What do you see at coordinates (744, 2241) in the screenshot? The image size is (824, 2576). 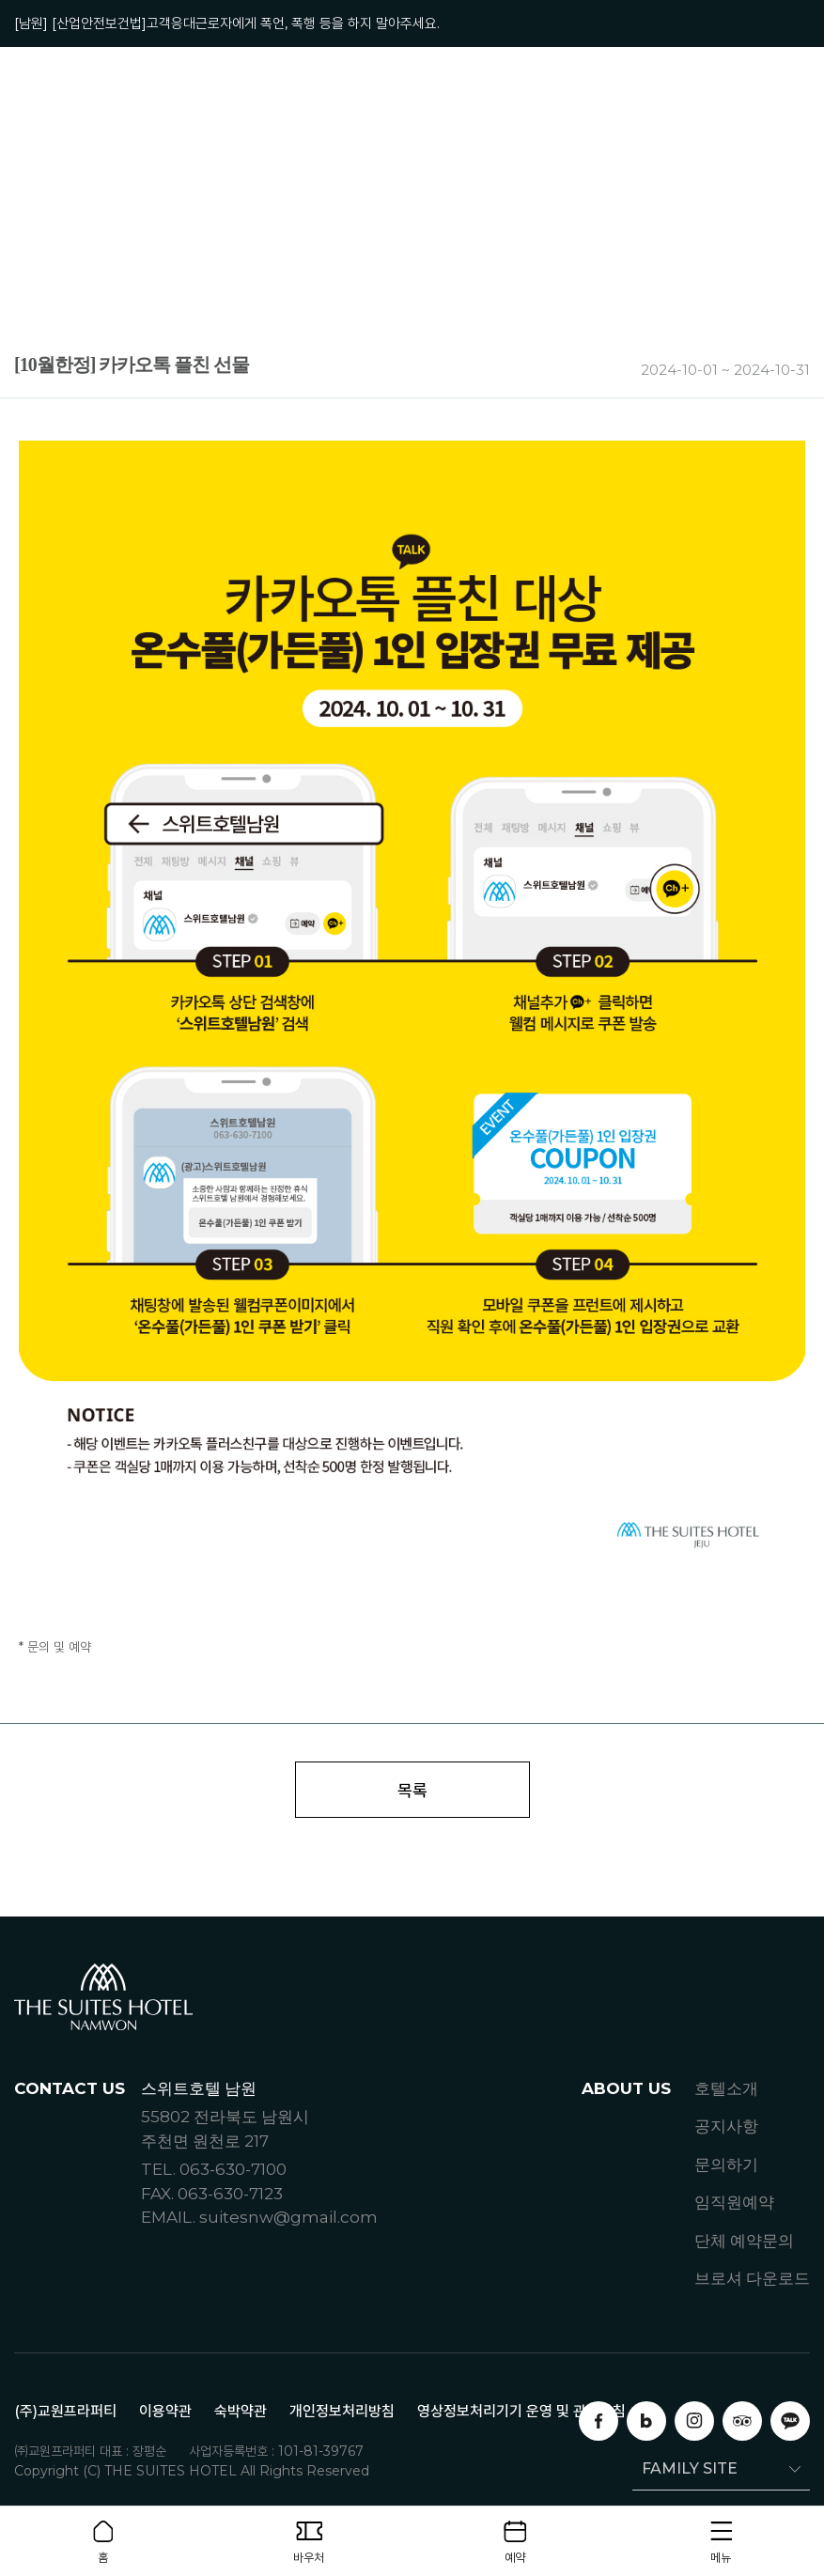 I see `단체 예약문의` at bounding box center [744, 2241].